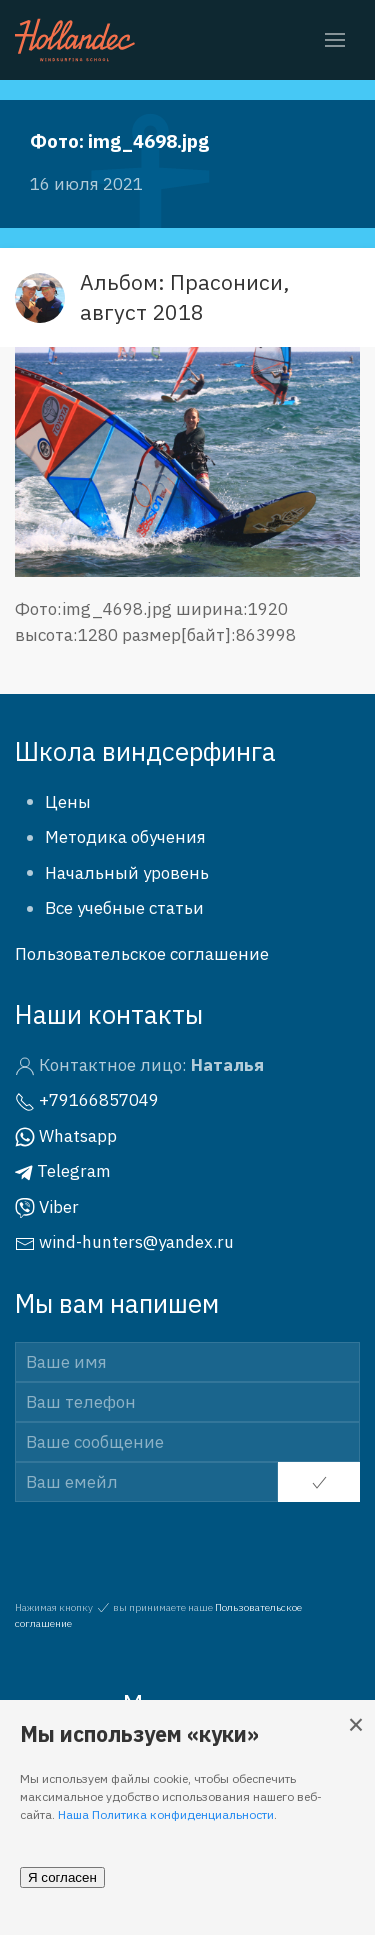 The height and width of the screenshot is (1935, 375). I want to click on Whatsapp, so click(66, 1136).